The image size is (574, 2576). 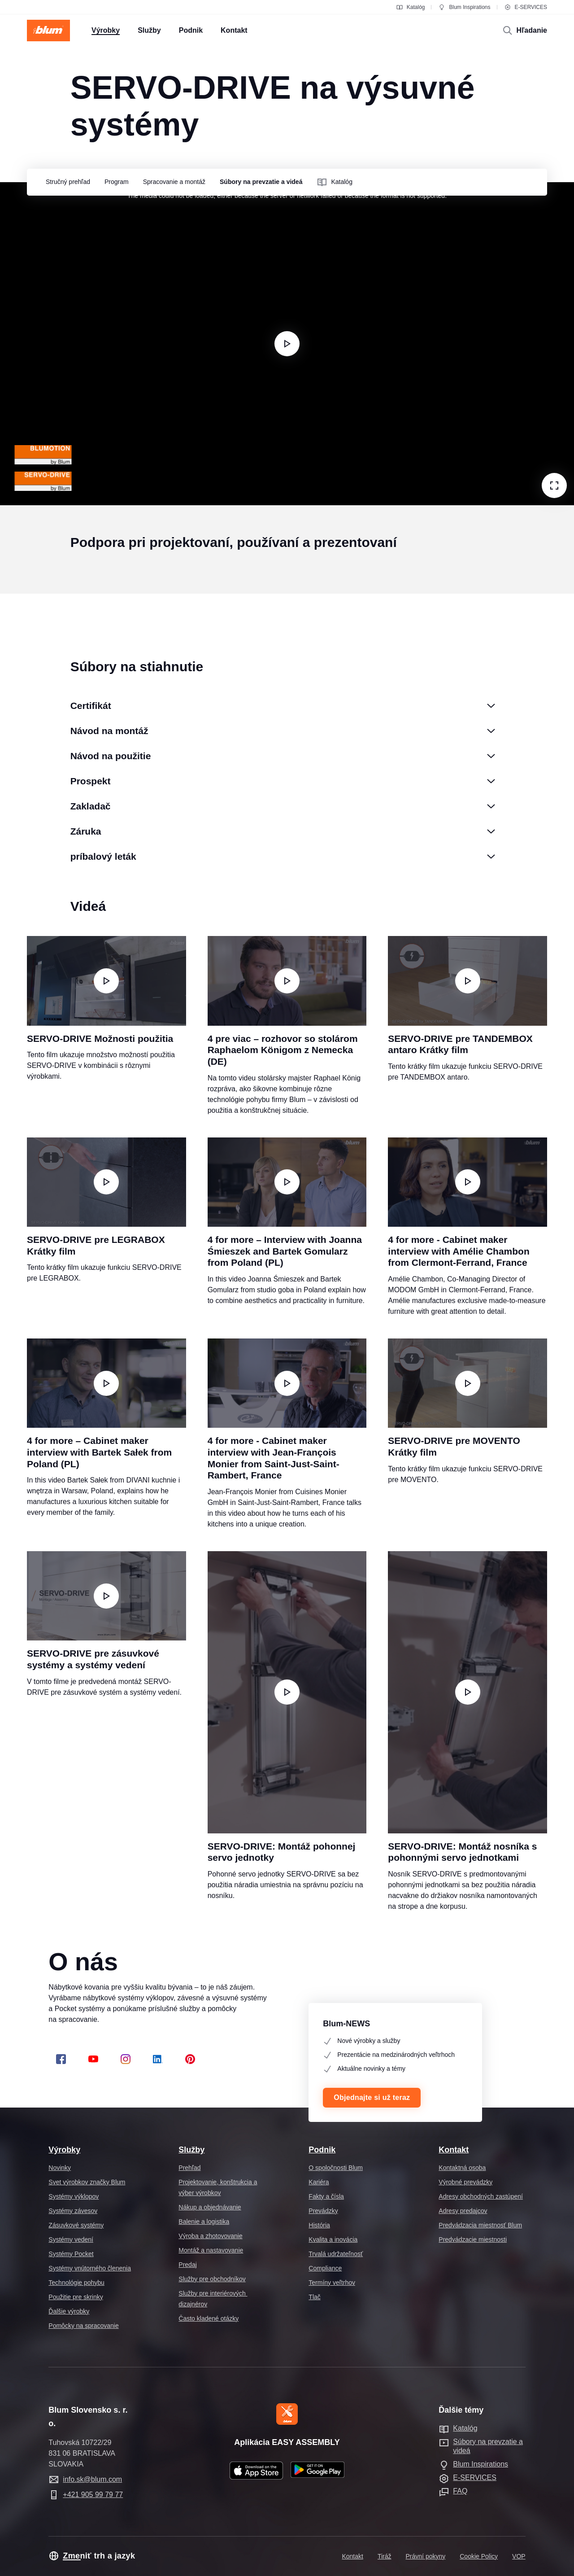 What do you see at coordinates (323, 2210) in the screenshot?
I see `Prevádzky` at bounding box center [323, 2210].